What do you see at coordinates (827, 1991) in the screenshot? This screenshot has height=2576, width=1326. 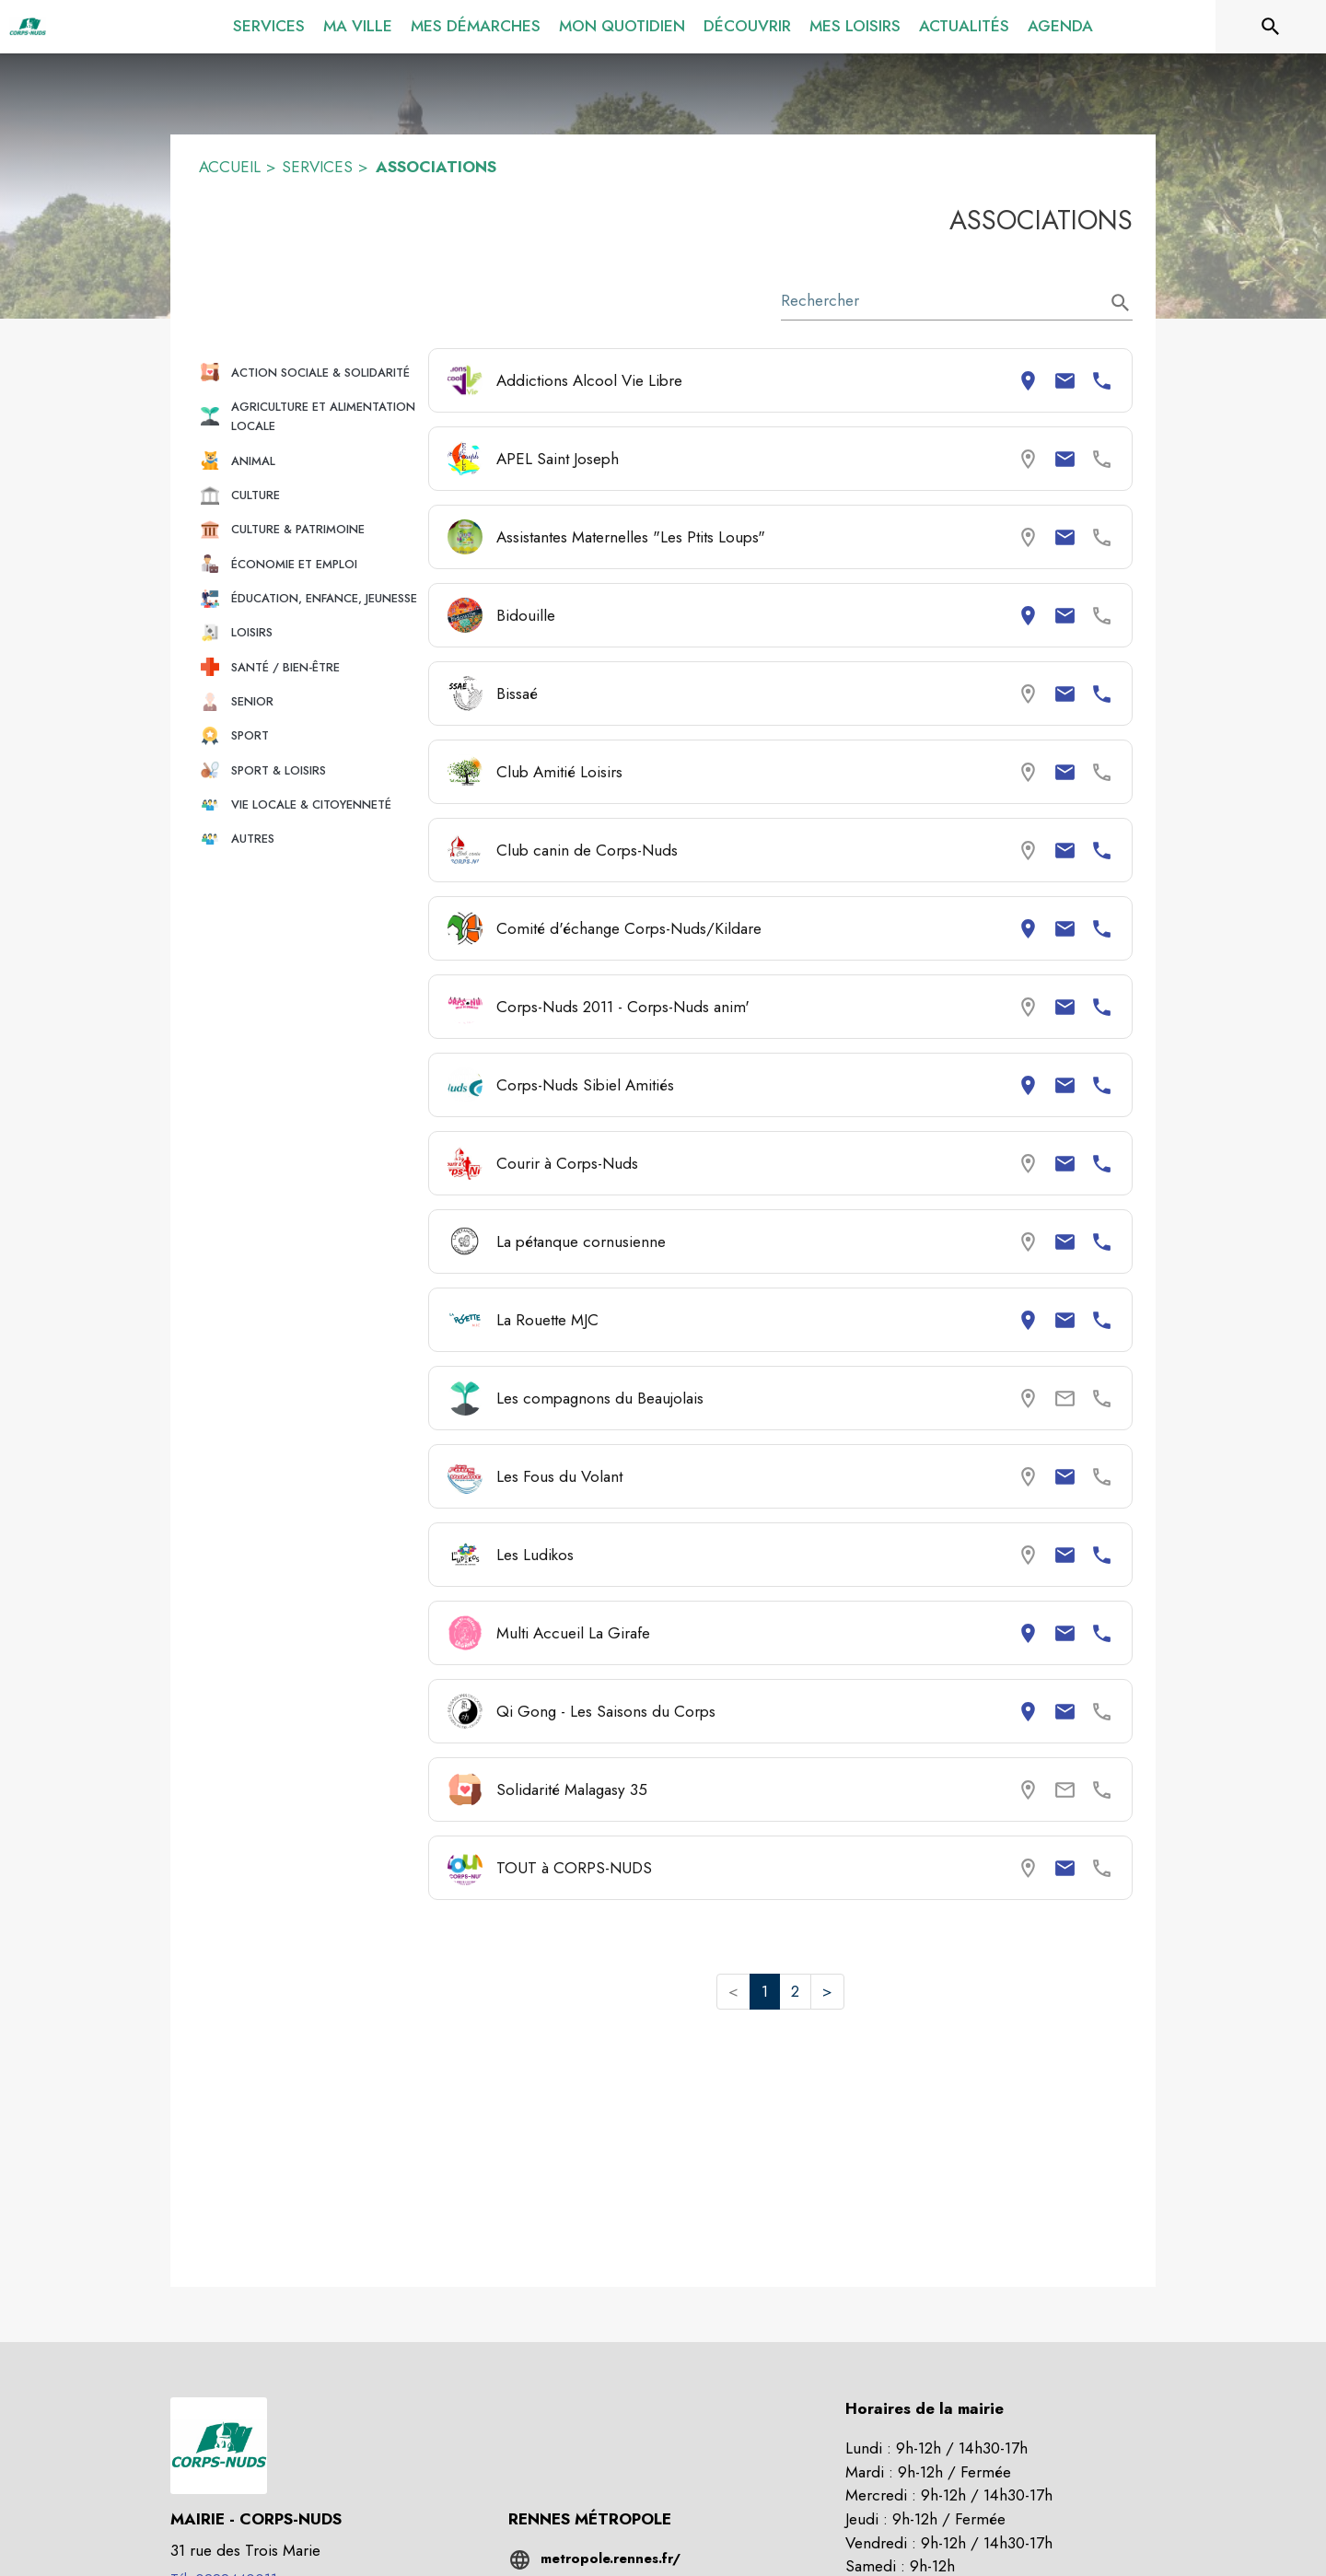 I see `> [button]` at bounding box center [827, 1991].